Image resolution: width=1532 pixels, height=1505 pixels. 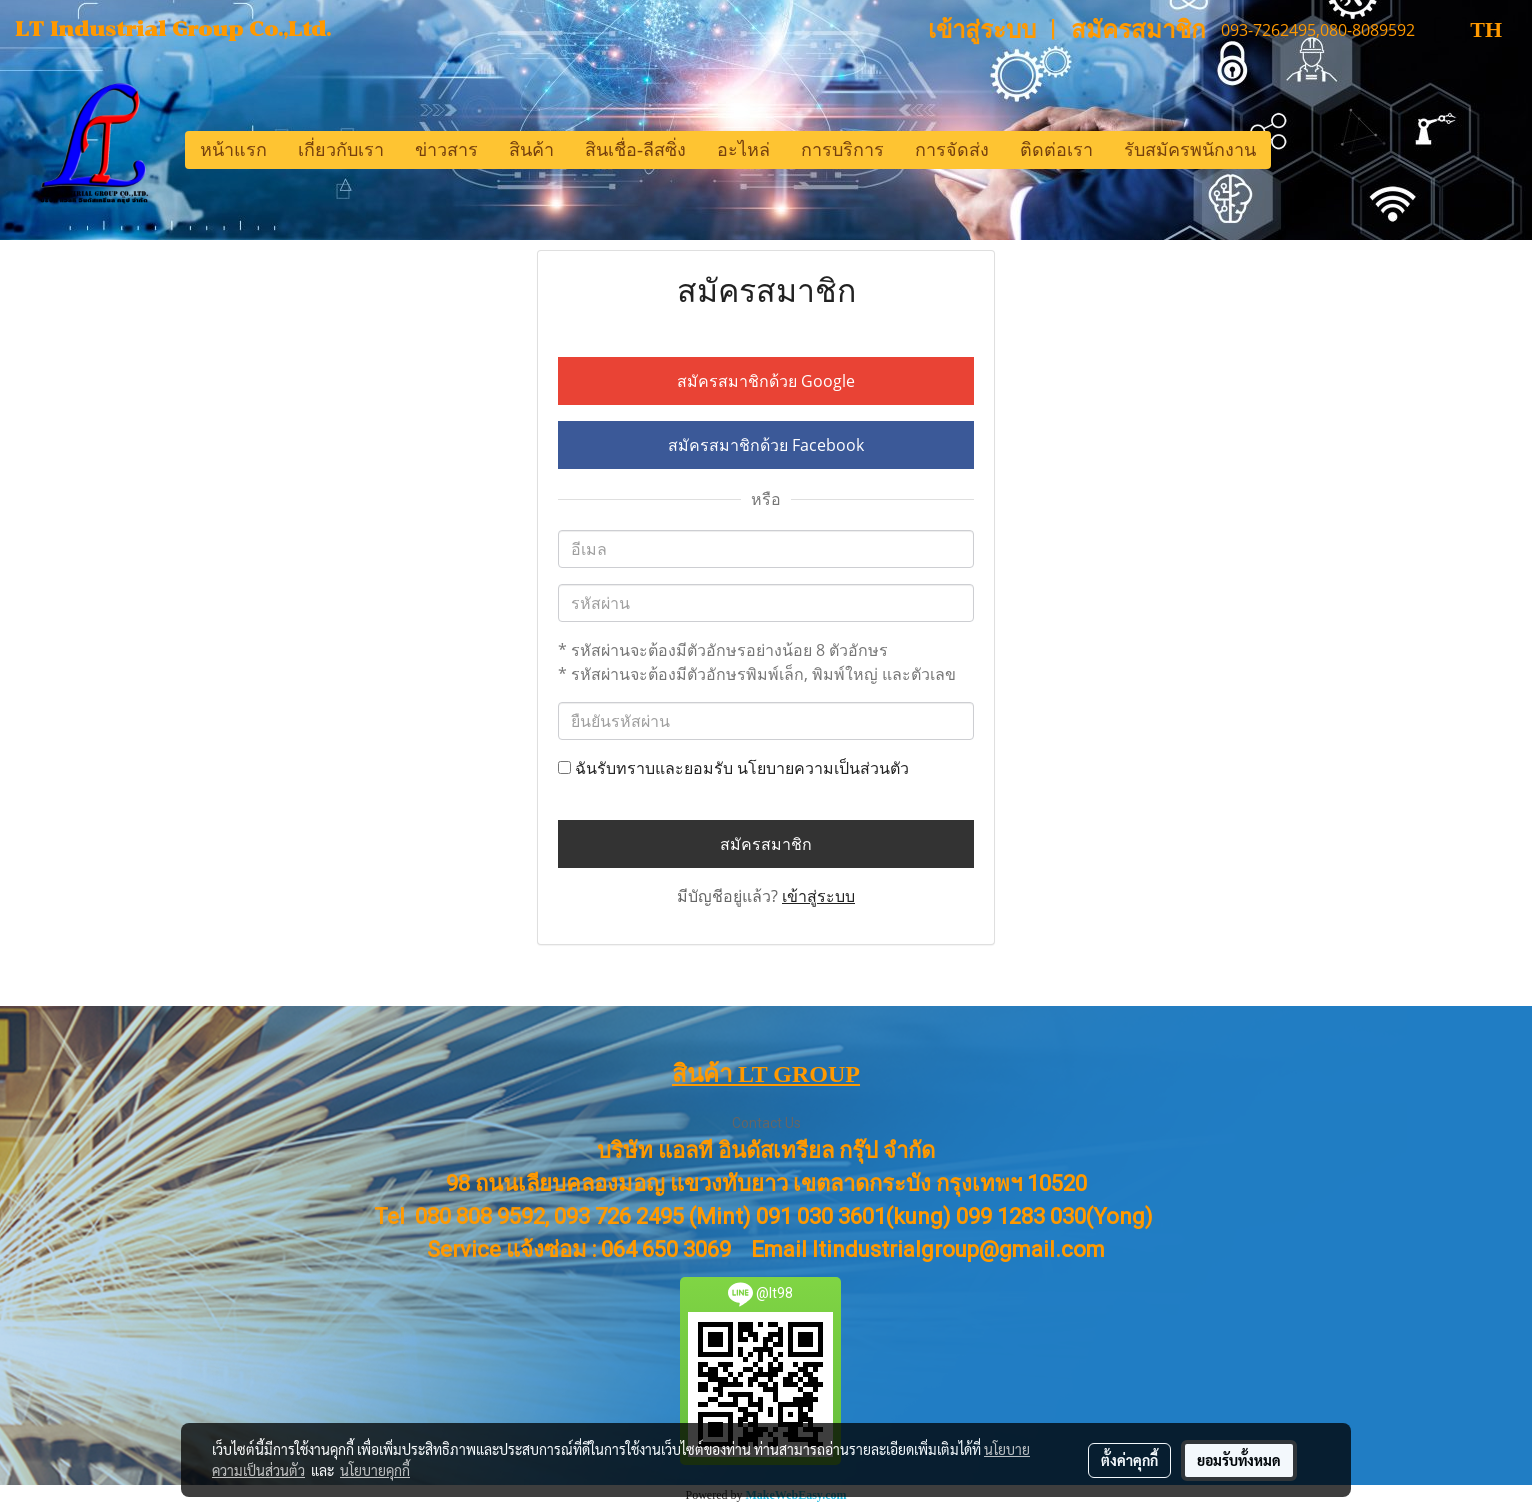 What do you see at coordinates (733, 768) in the screenshot?
I see `ฉันรับทราบและยอมรับ` at bounding box center [733, 768].